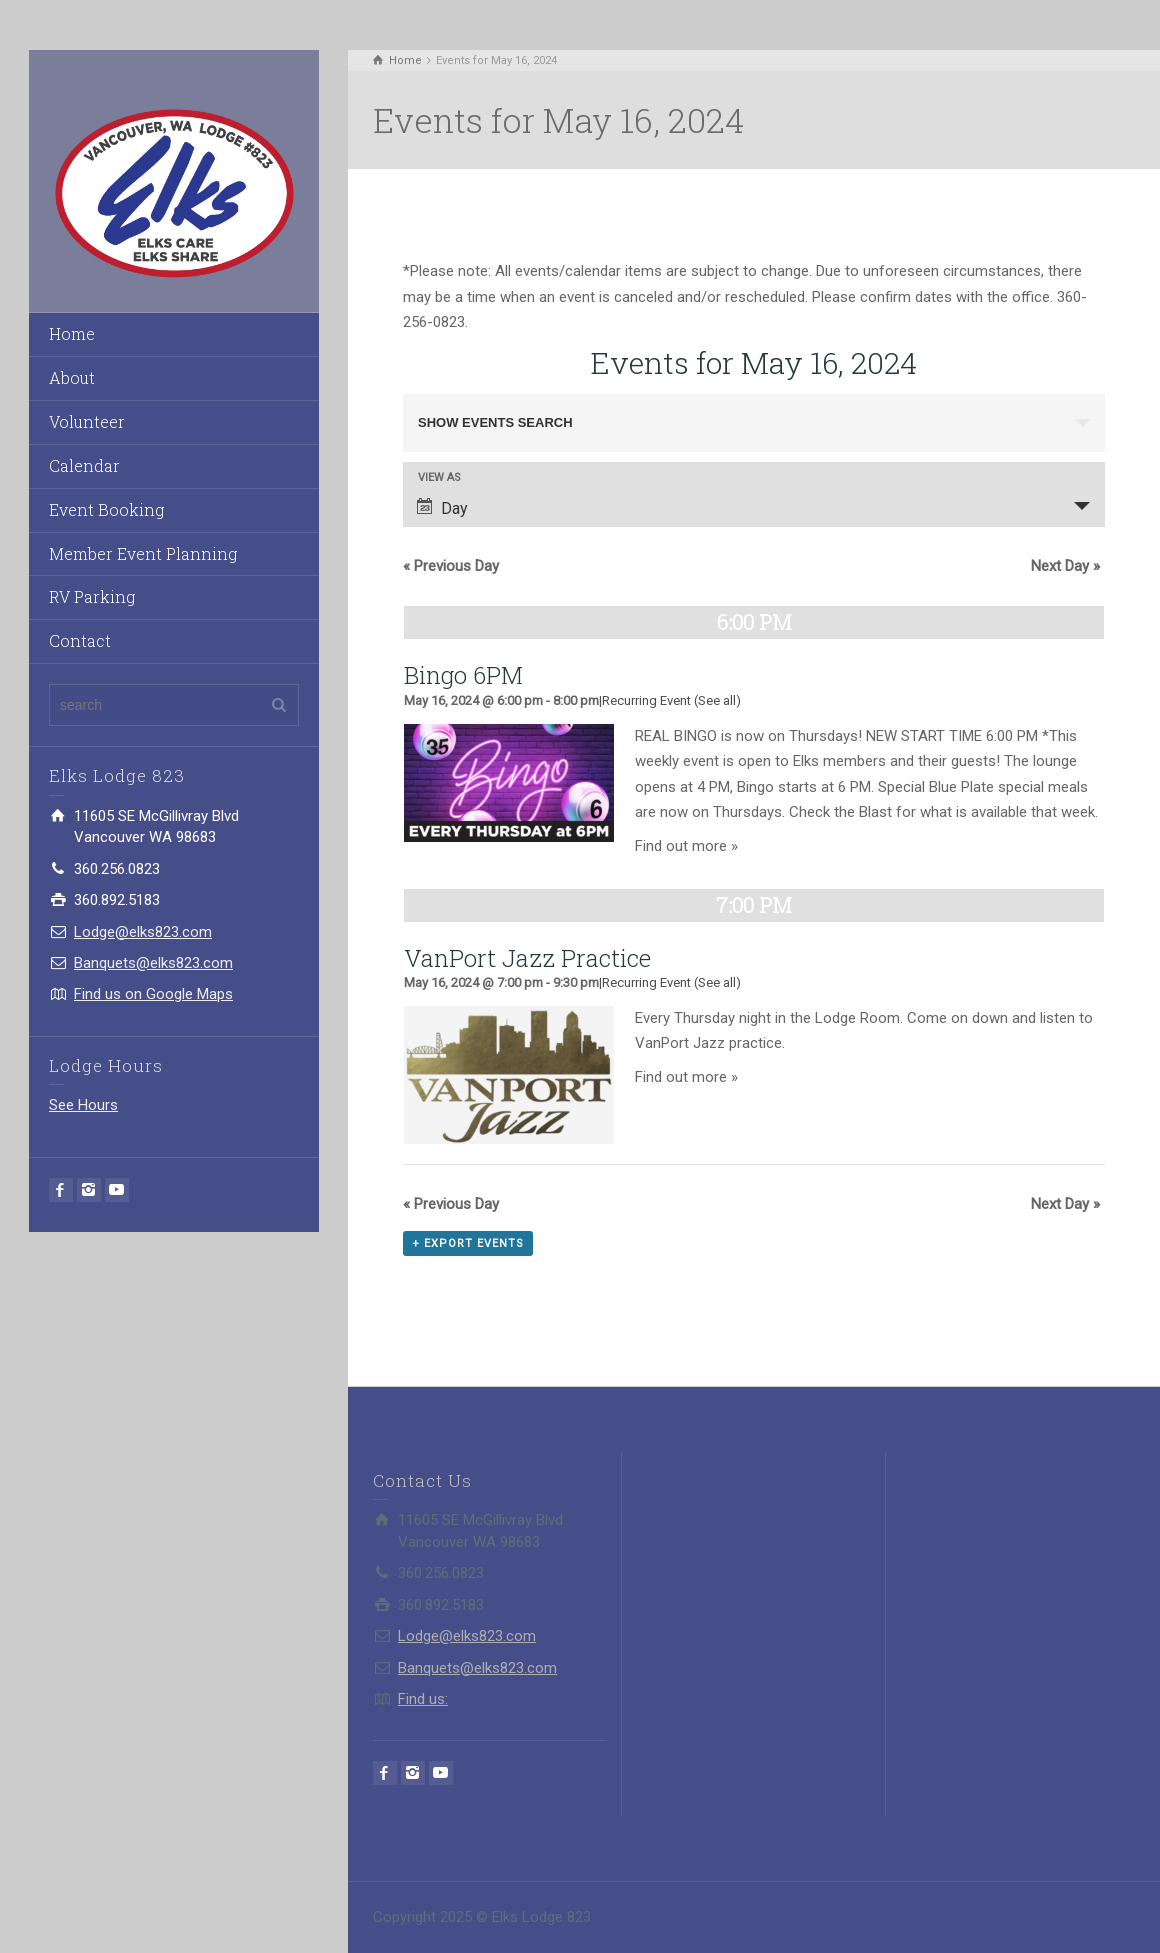  I want to click on Previous Day, so click(451, 566).